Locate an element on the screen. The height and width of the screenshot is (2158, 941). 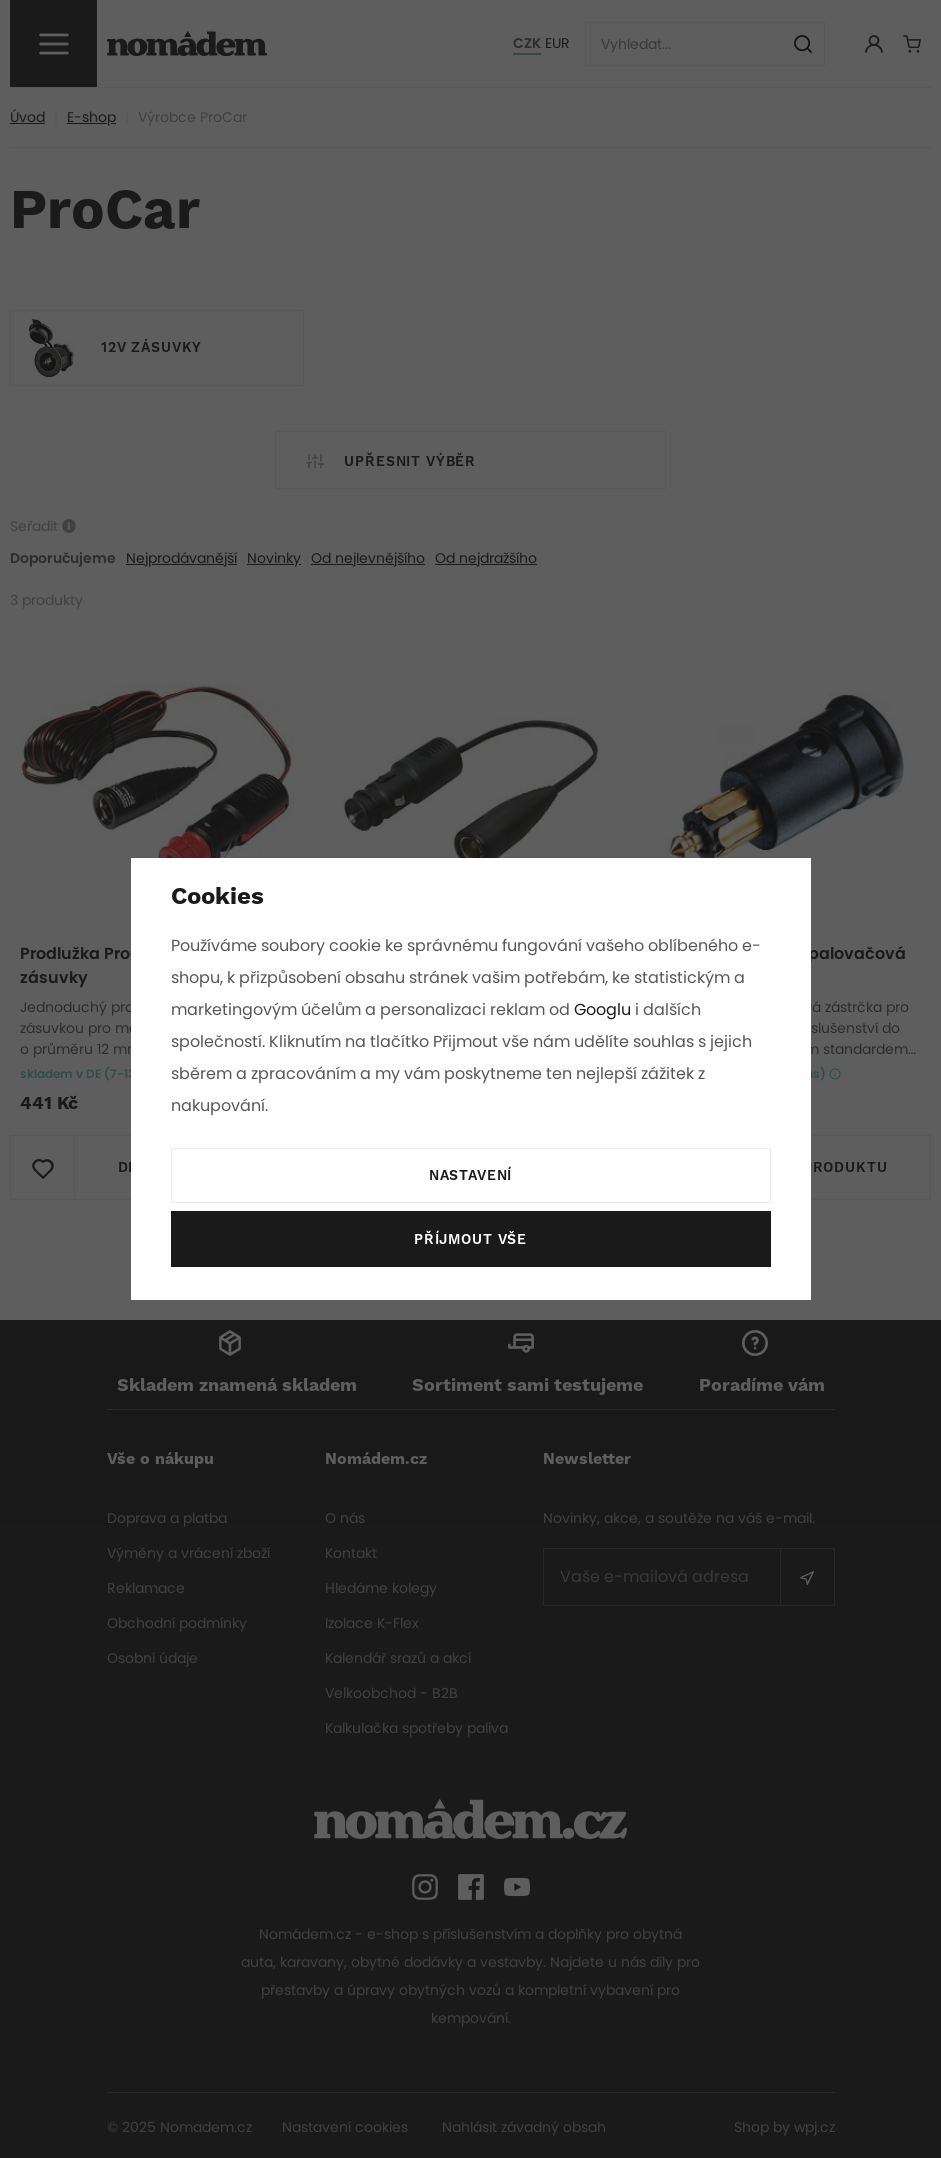
Googlu is located at coordinates (606, 1009).